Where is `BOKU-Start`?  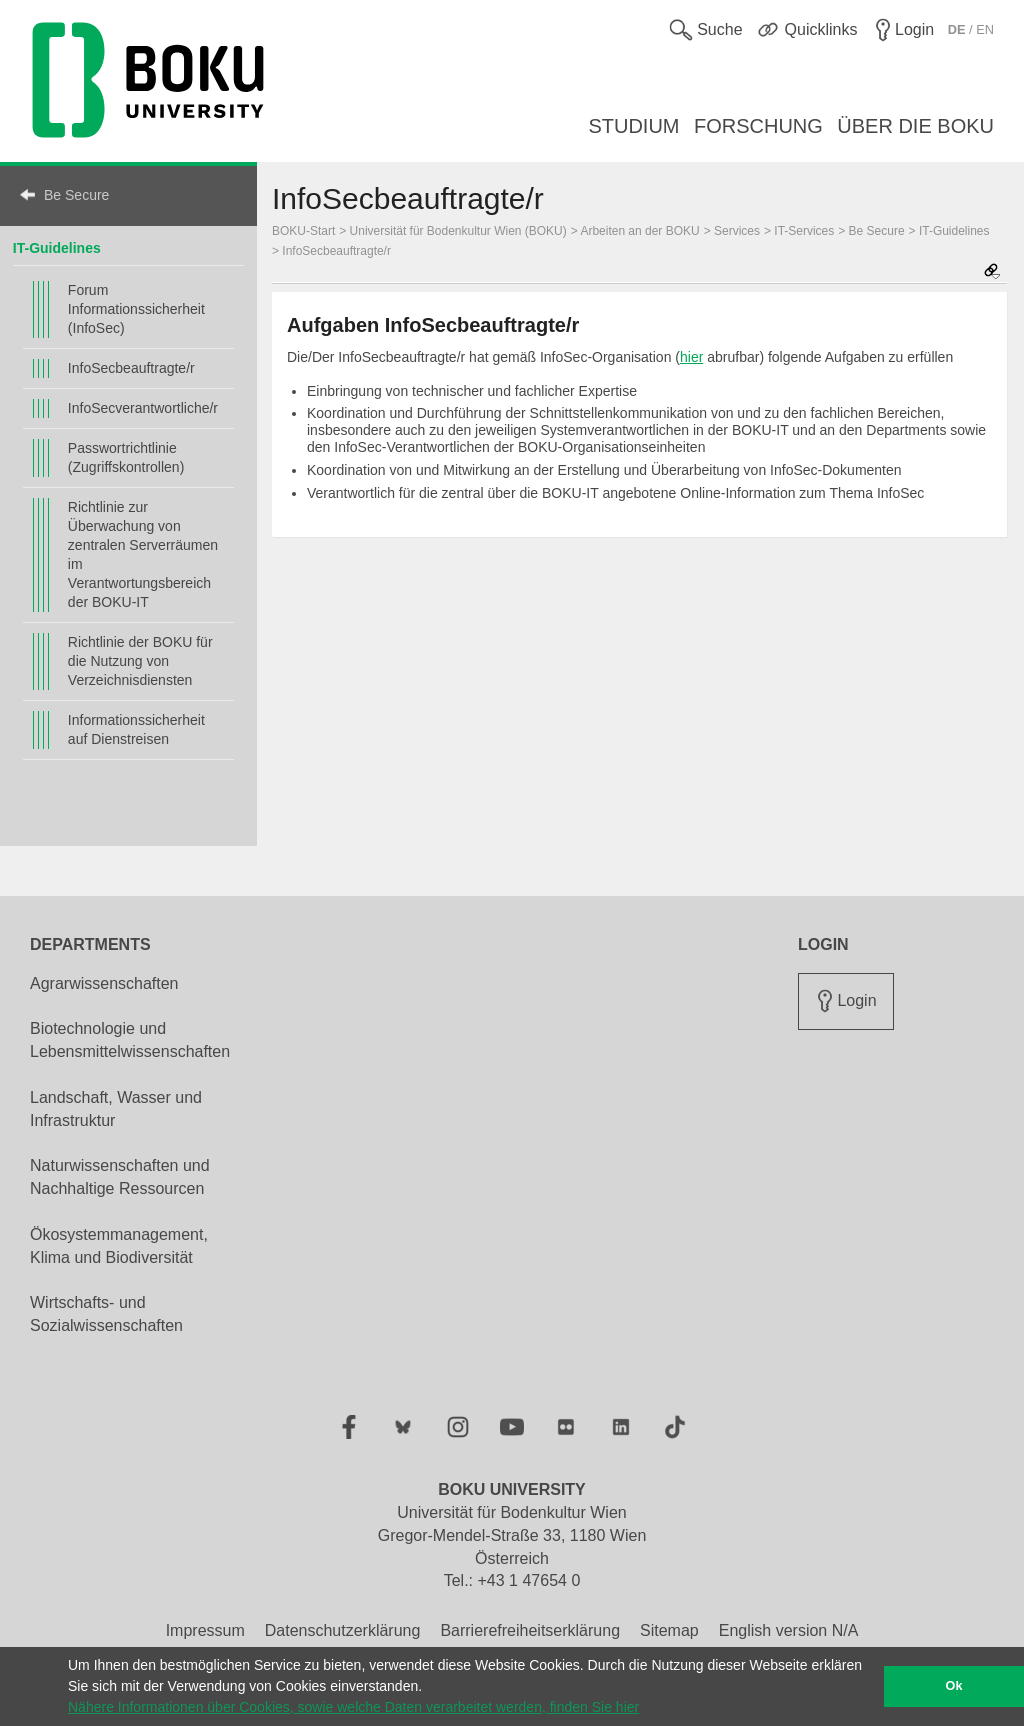
BOKU-Start is located at coordinates (303, 231).